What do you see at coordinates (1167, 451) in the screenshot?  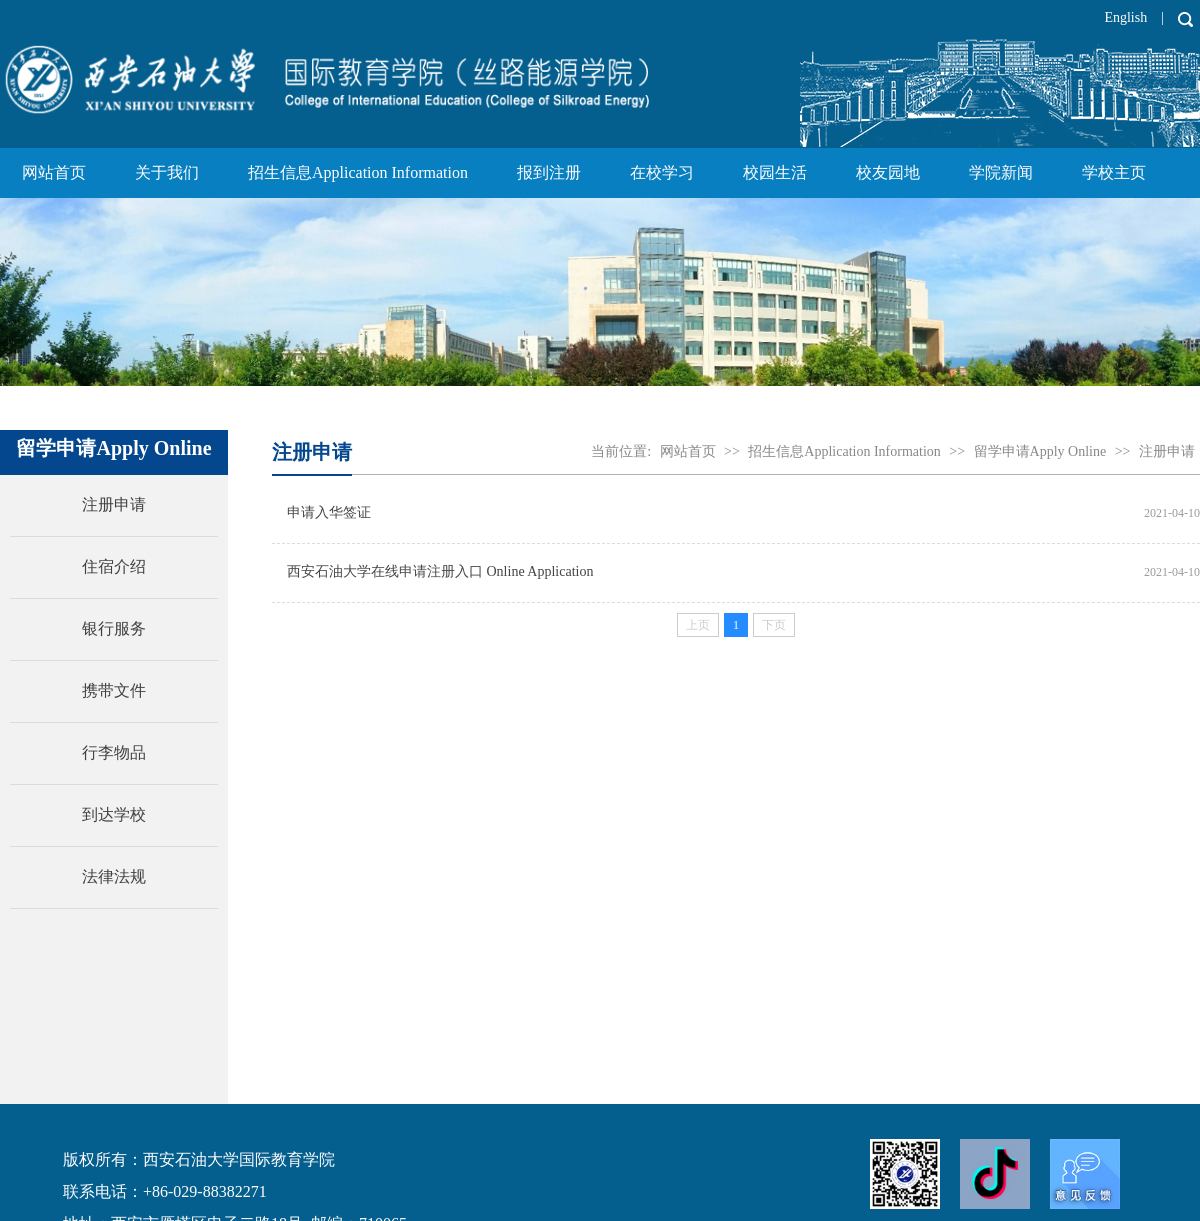 I see `注册申请` at bounding box center [1167, 451].